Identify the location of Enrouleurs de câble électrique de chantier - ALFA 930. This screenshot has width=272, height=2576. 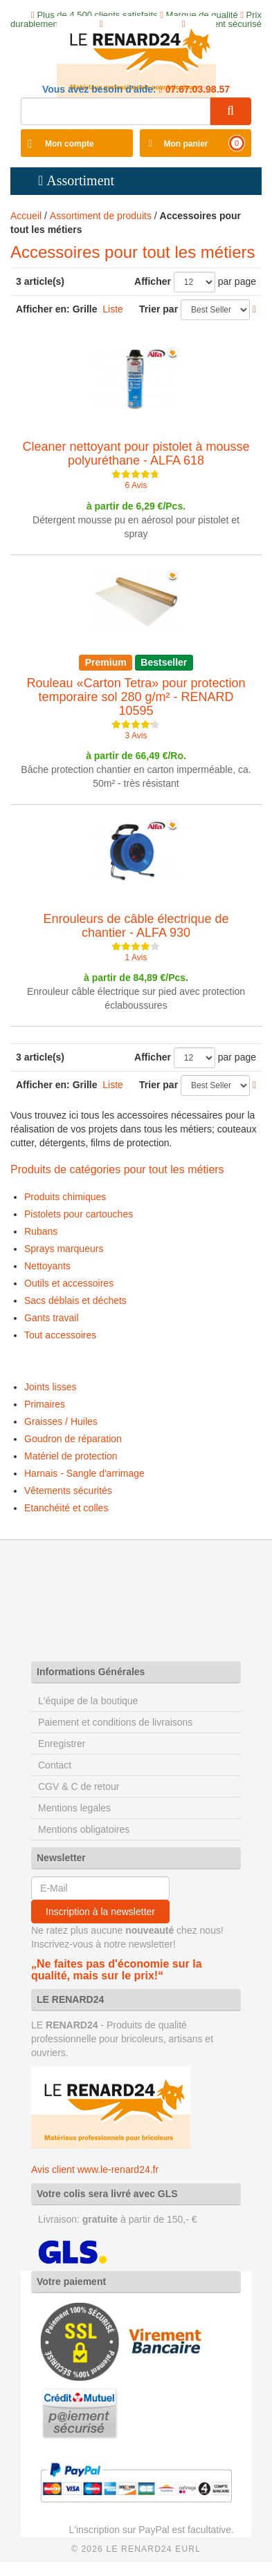
(135, 926).